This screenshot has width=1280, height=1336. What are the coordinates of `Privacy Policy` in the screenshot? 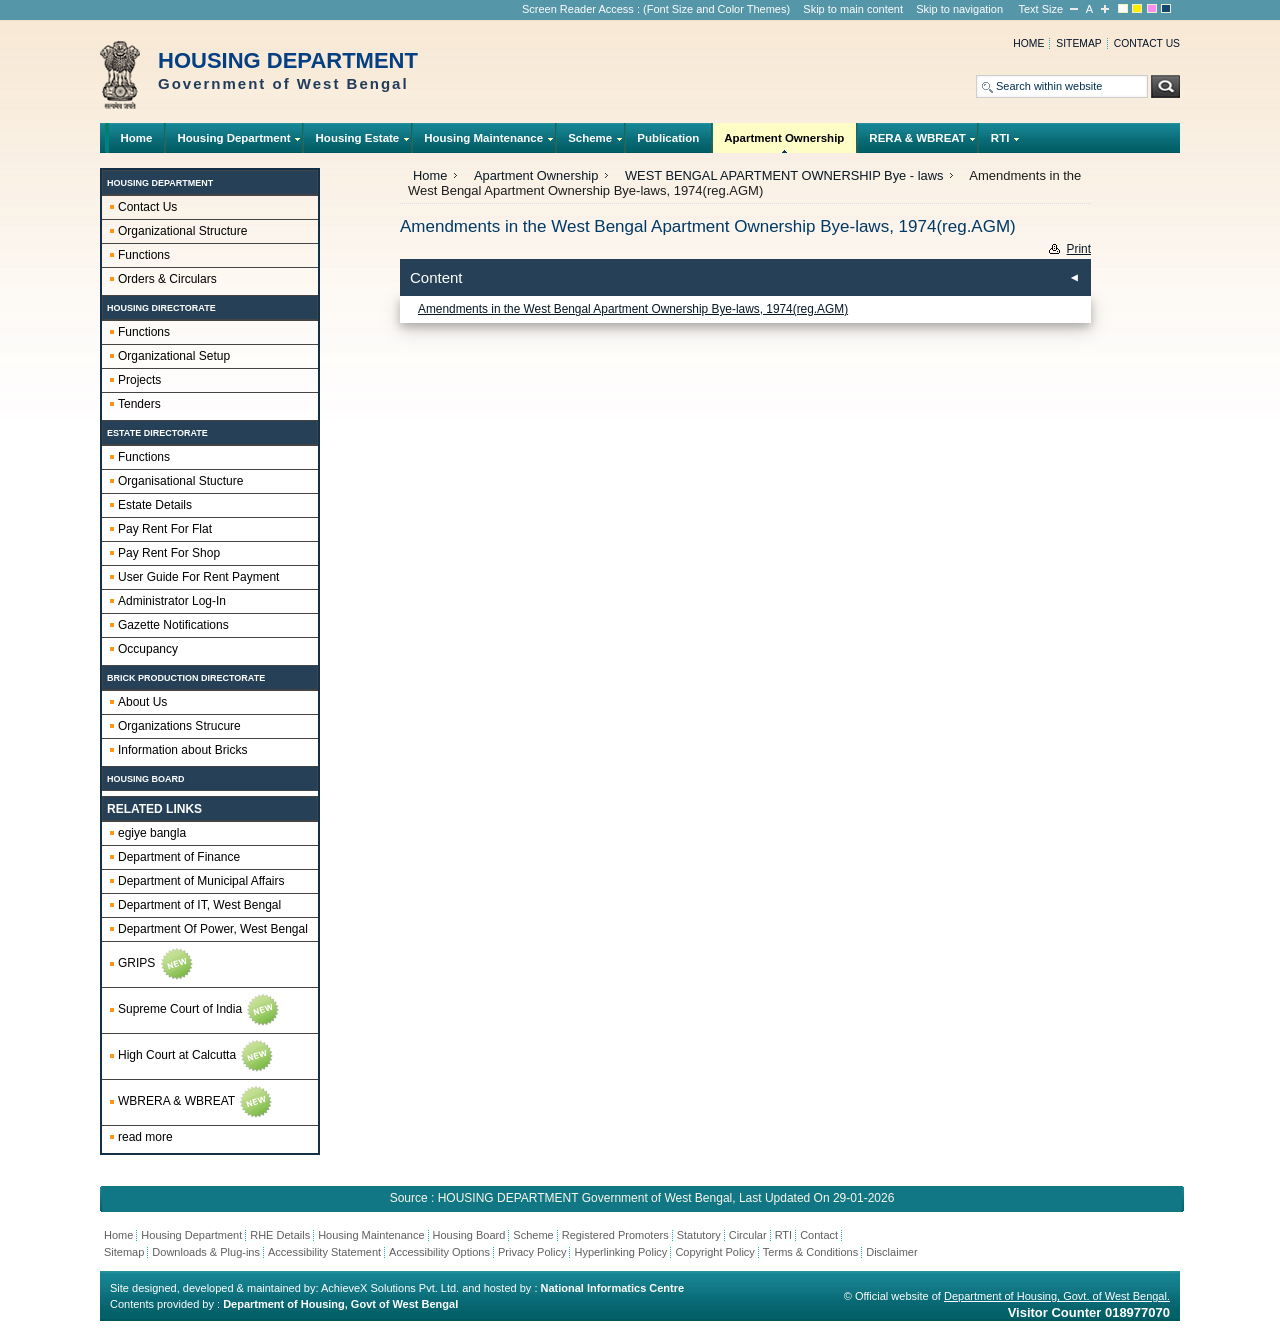 It's located at (532, 1252).